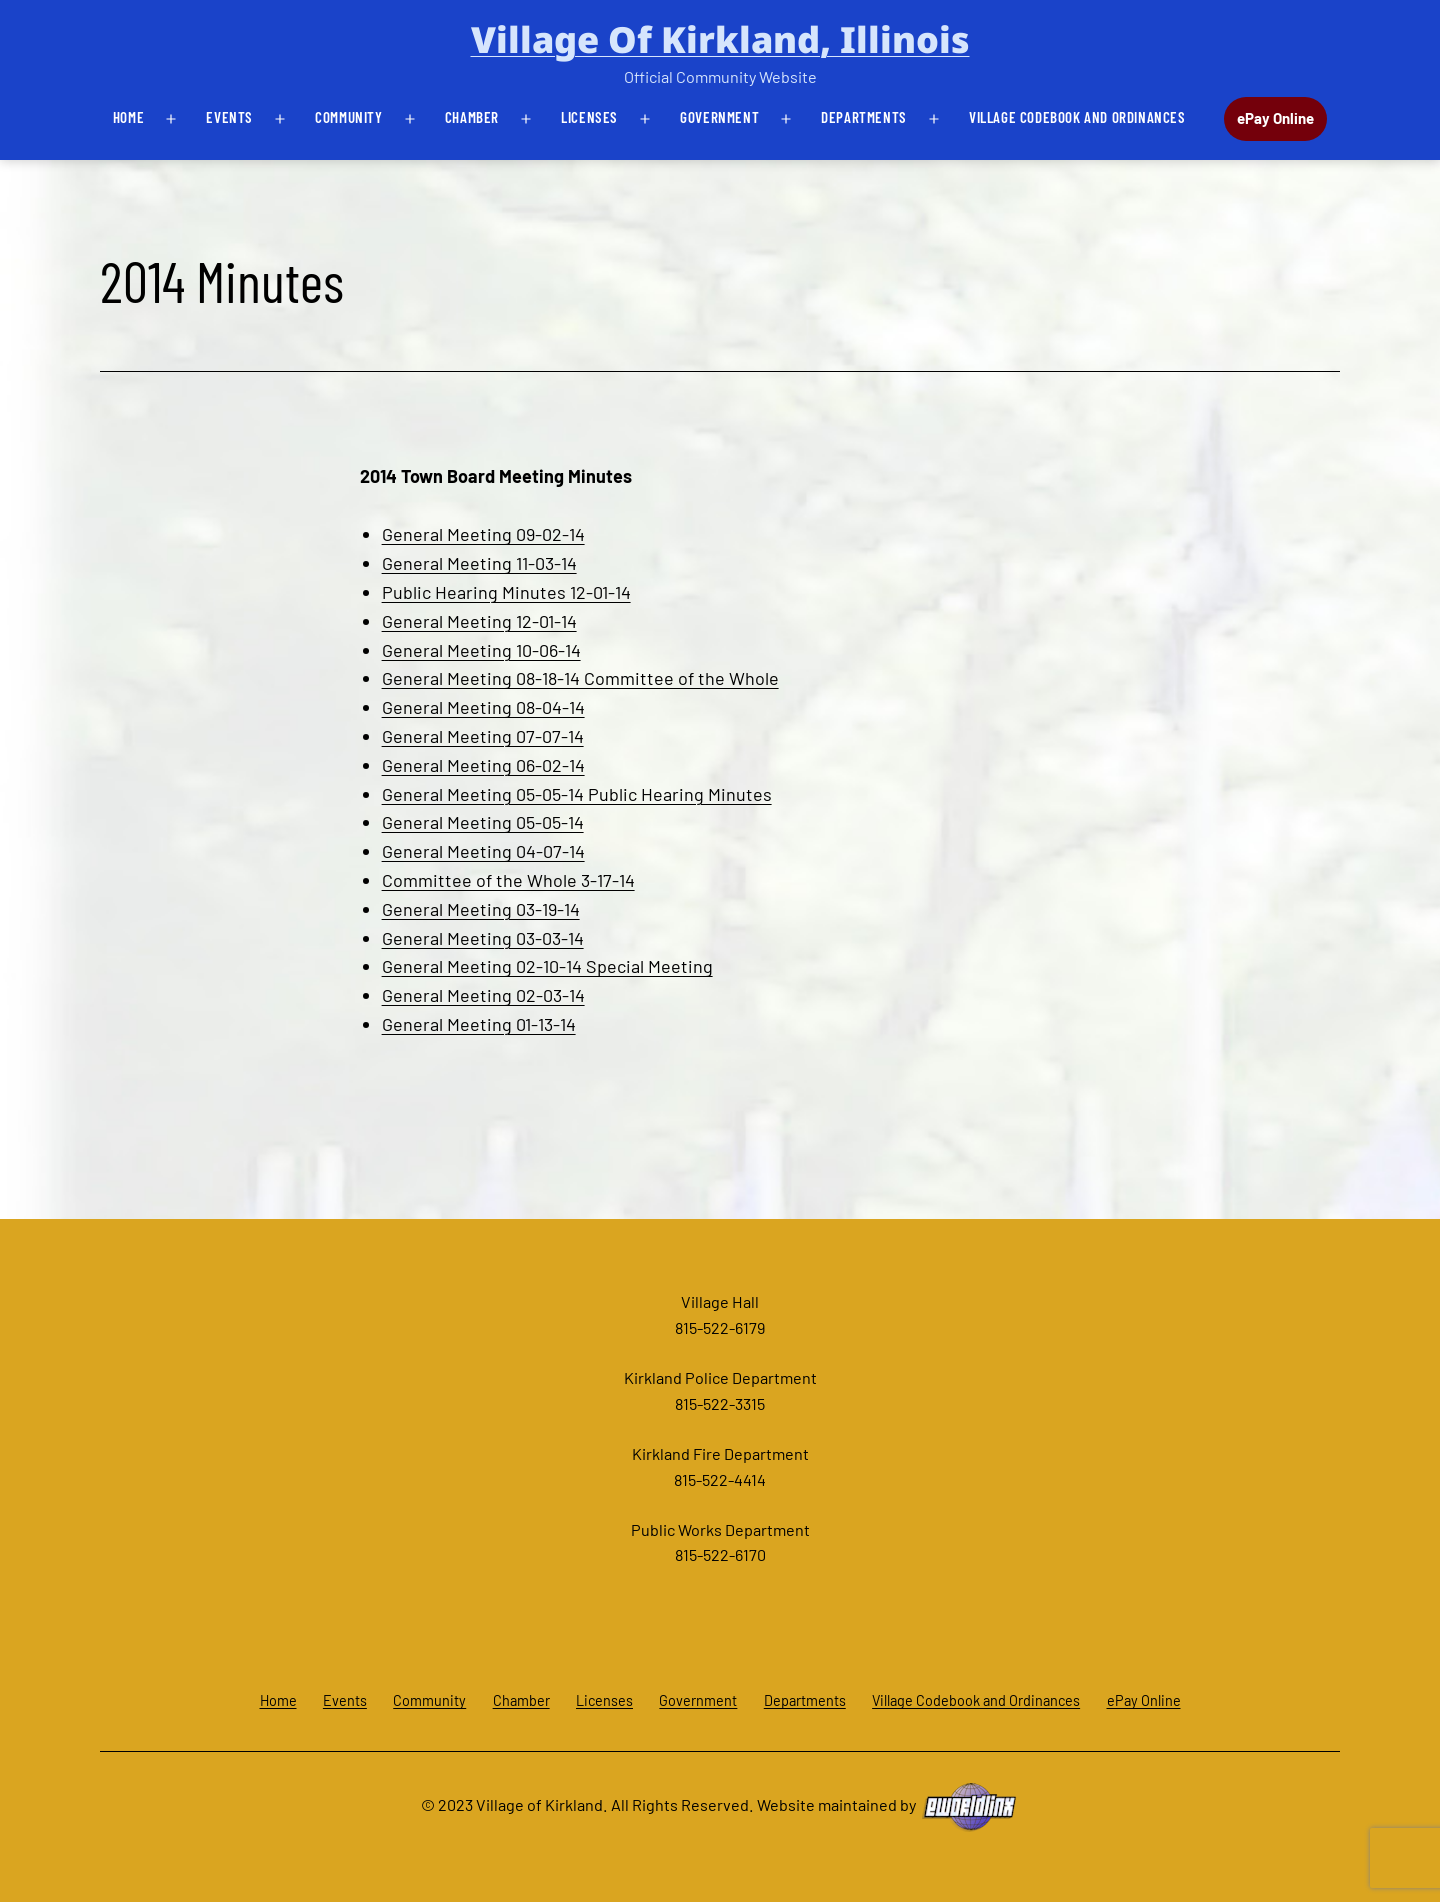 The image size is (1440, 1902). Describe the element at coordinates (229, 117) in the screenshot. I see `Events` at that location.